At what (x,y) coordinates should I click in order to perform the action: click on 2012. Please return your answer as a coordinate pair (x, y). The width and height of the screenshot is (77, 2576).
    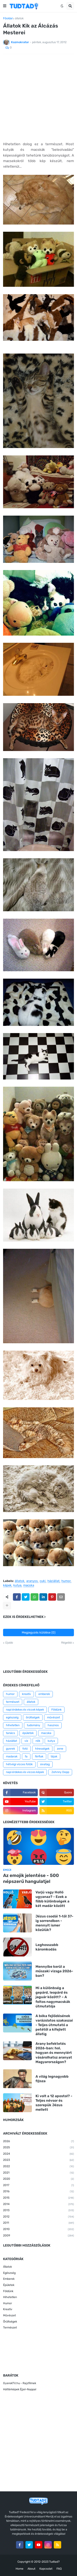
    Looking at the image, I should click on (38, 2217).